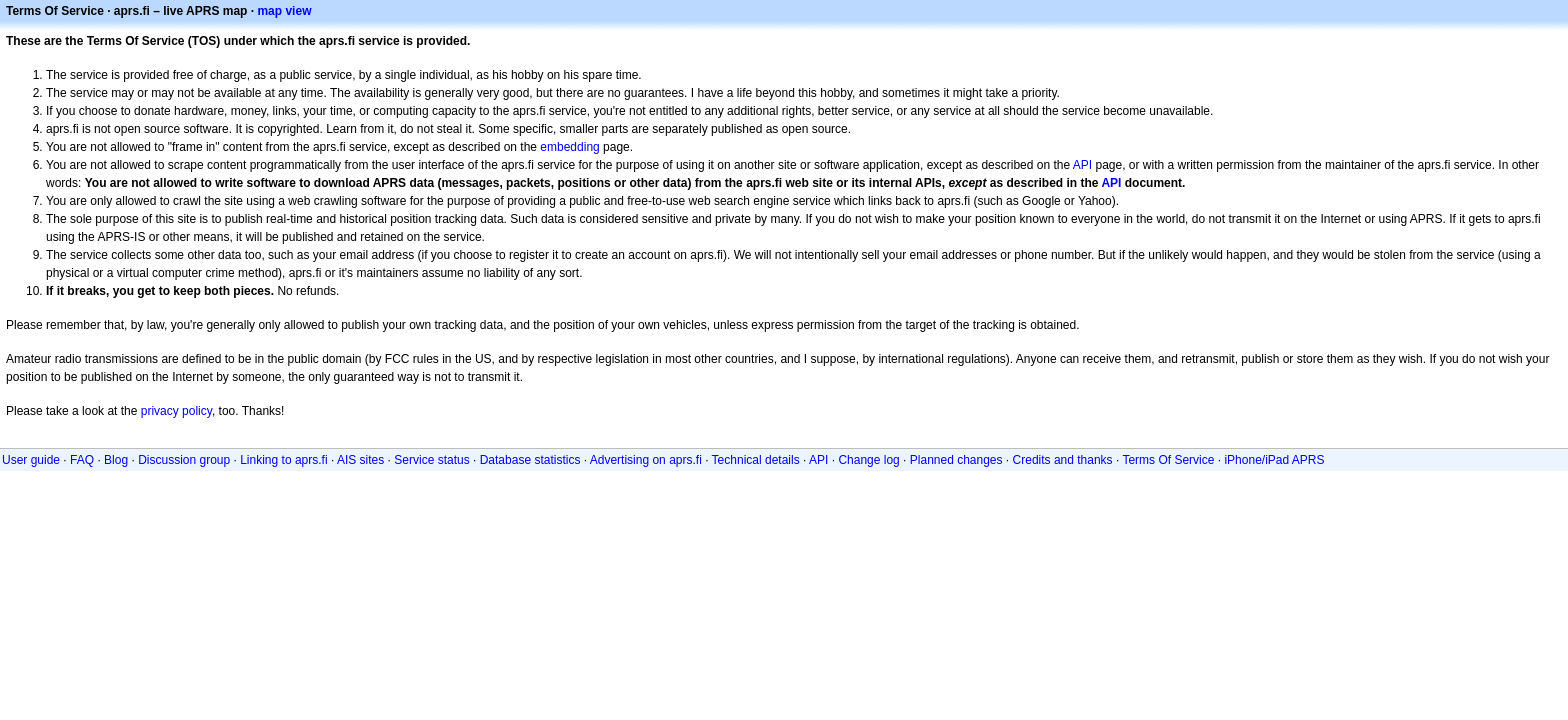  I want to click on Change log, so click(868, 460).